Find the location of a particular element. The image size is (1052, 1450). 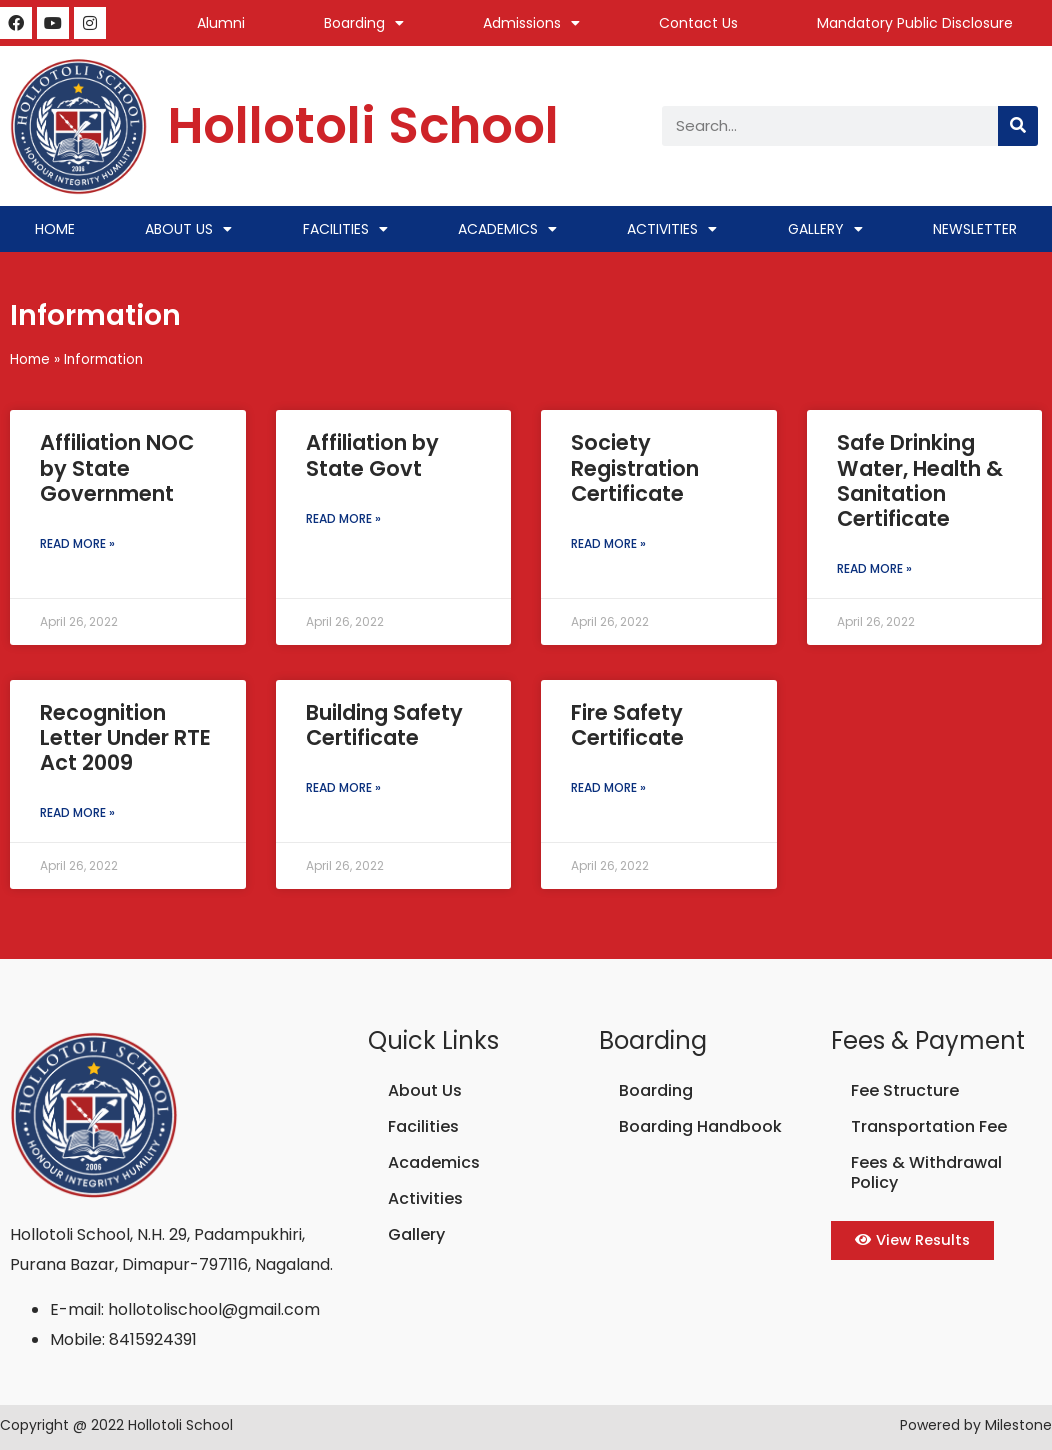

Read More » [Read more about Safe Drinking Water, Health & Sanitation Certificate] is located at coordinates (874, 568).